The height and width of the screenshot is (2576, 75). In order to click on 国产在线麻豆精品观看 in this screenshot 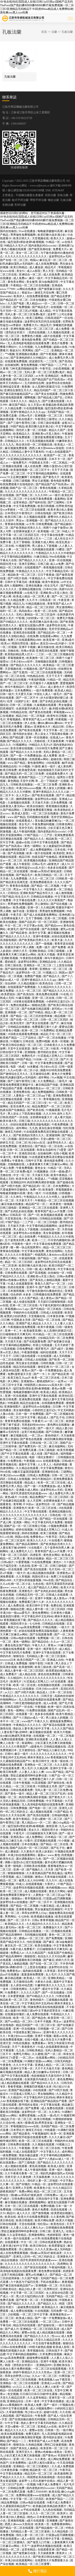, I will do `click(36, 1008)`.